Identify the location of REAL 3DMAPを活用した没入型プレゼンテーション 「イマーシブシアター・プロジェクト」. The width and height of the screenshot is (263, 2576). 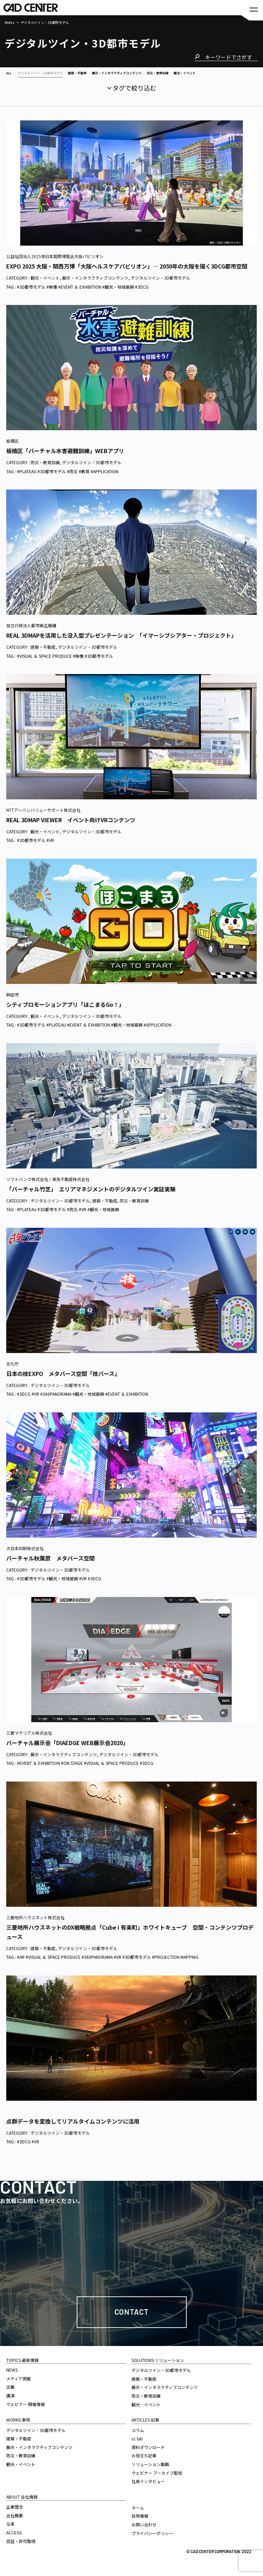
(121, 643).